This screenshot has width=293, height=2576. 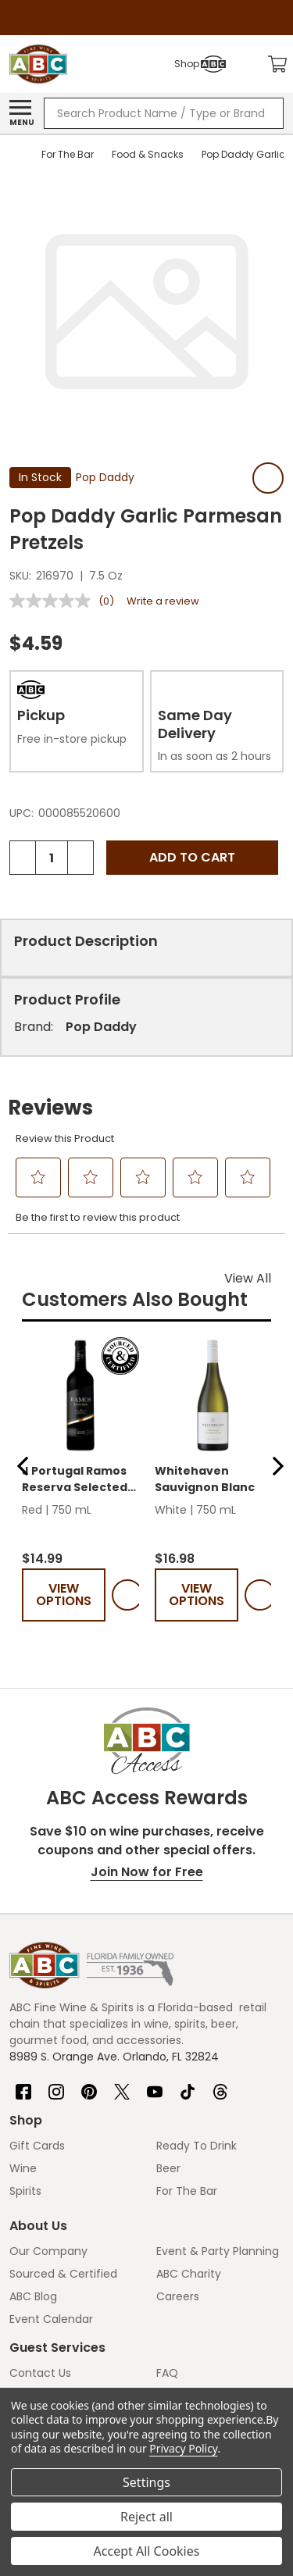 I want to click on View Options, so click(x=63, y=1594).